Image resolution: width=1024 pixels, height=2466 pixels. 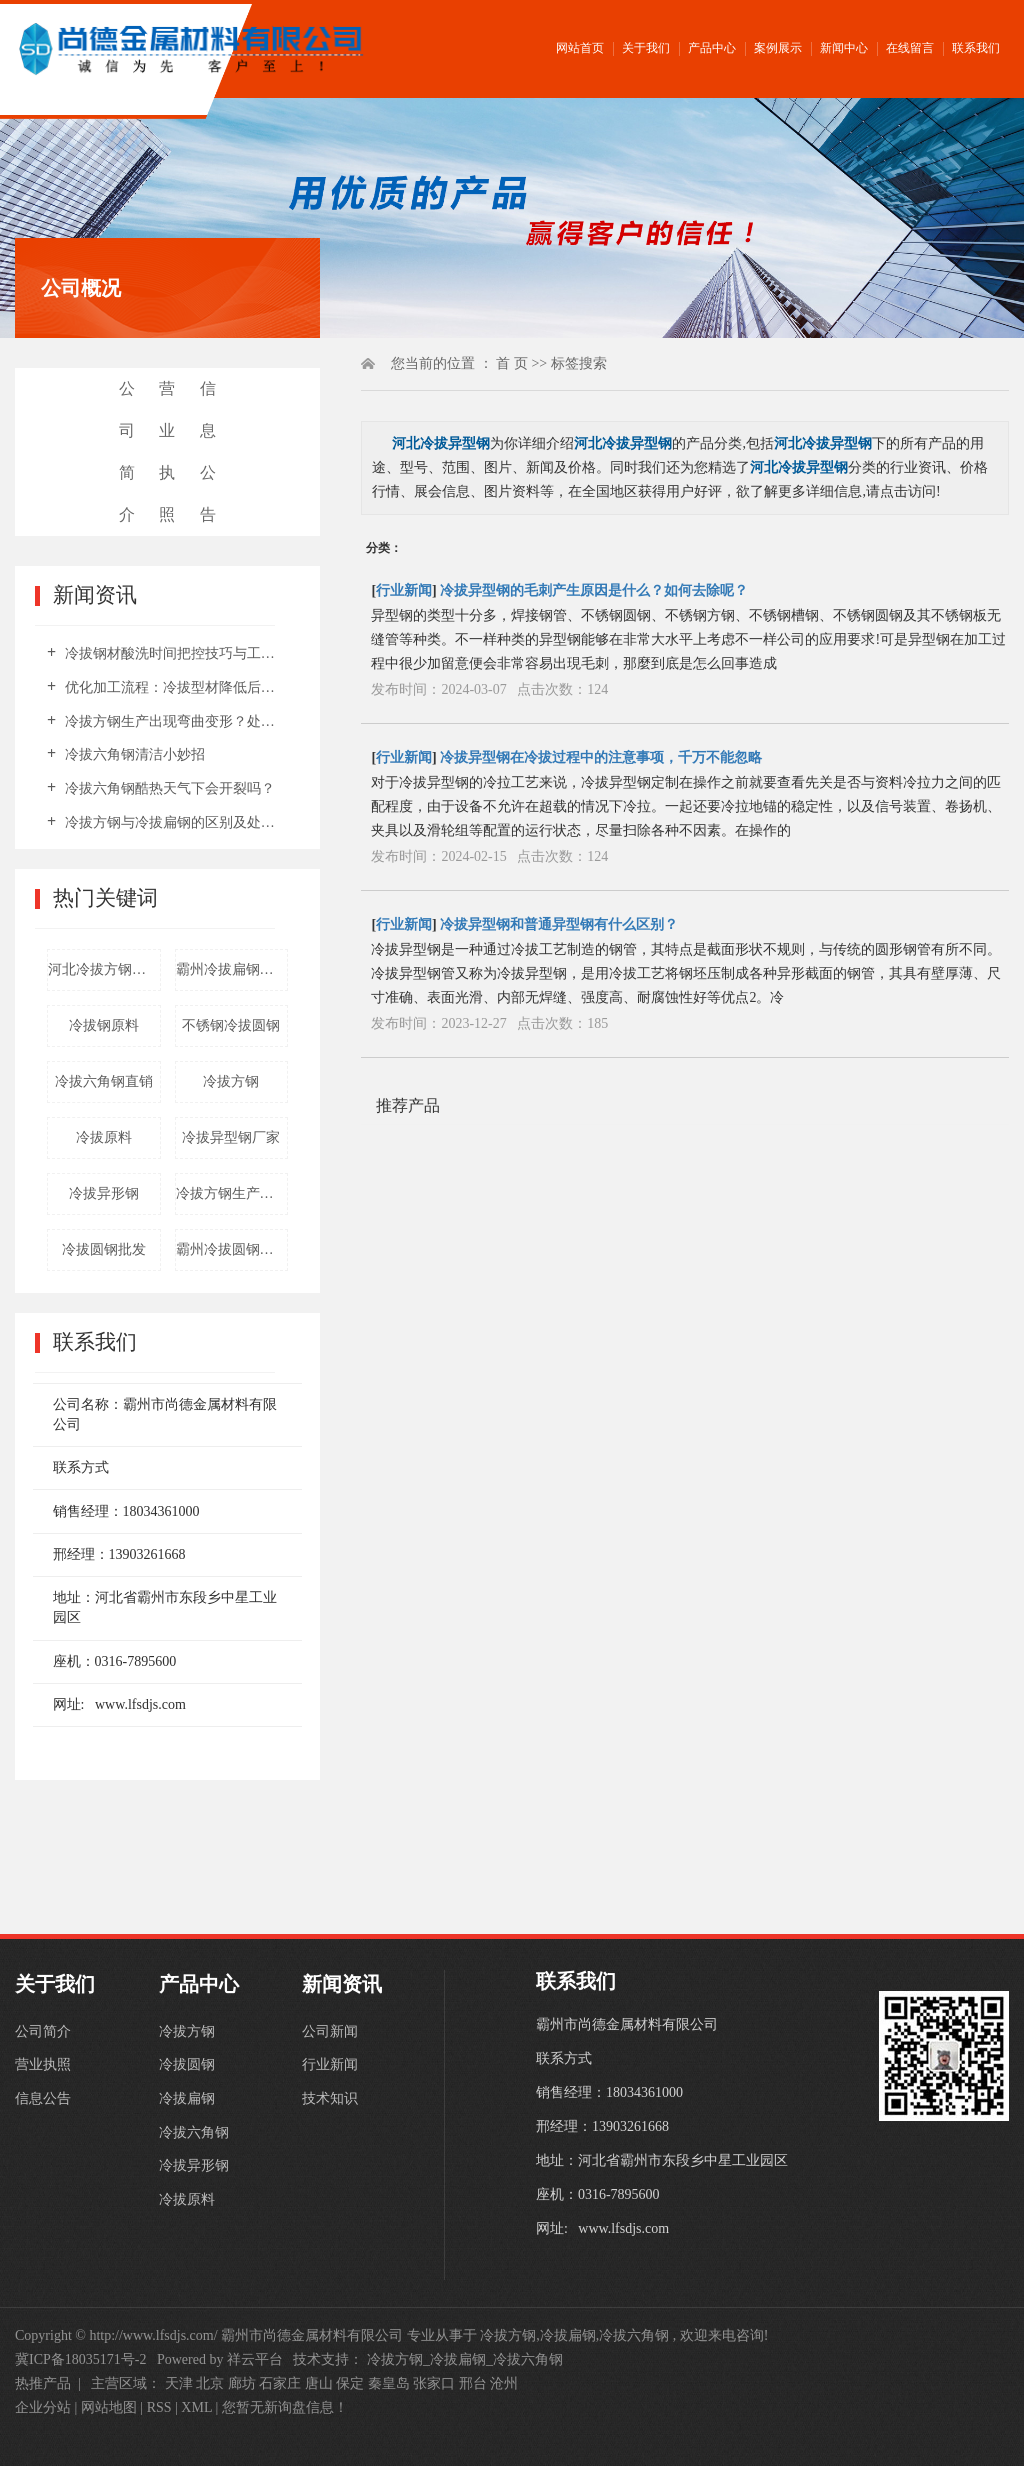 I want to click on 冷拔原料, so click(x=104, y=1137).